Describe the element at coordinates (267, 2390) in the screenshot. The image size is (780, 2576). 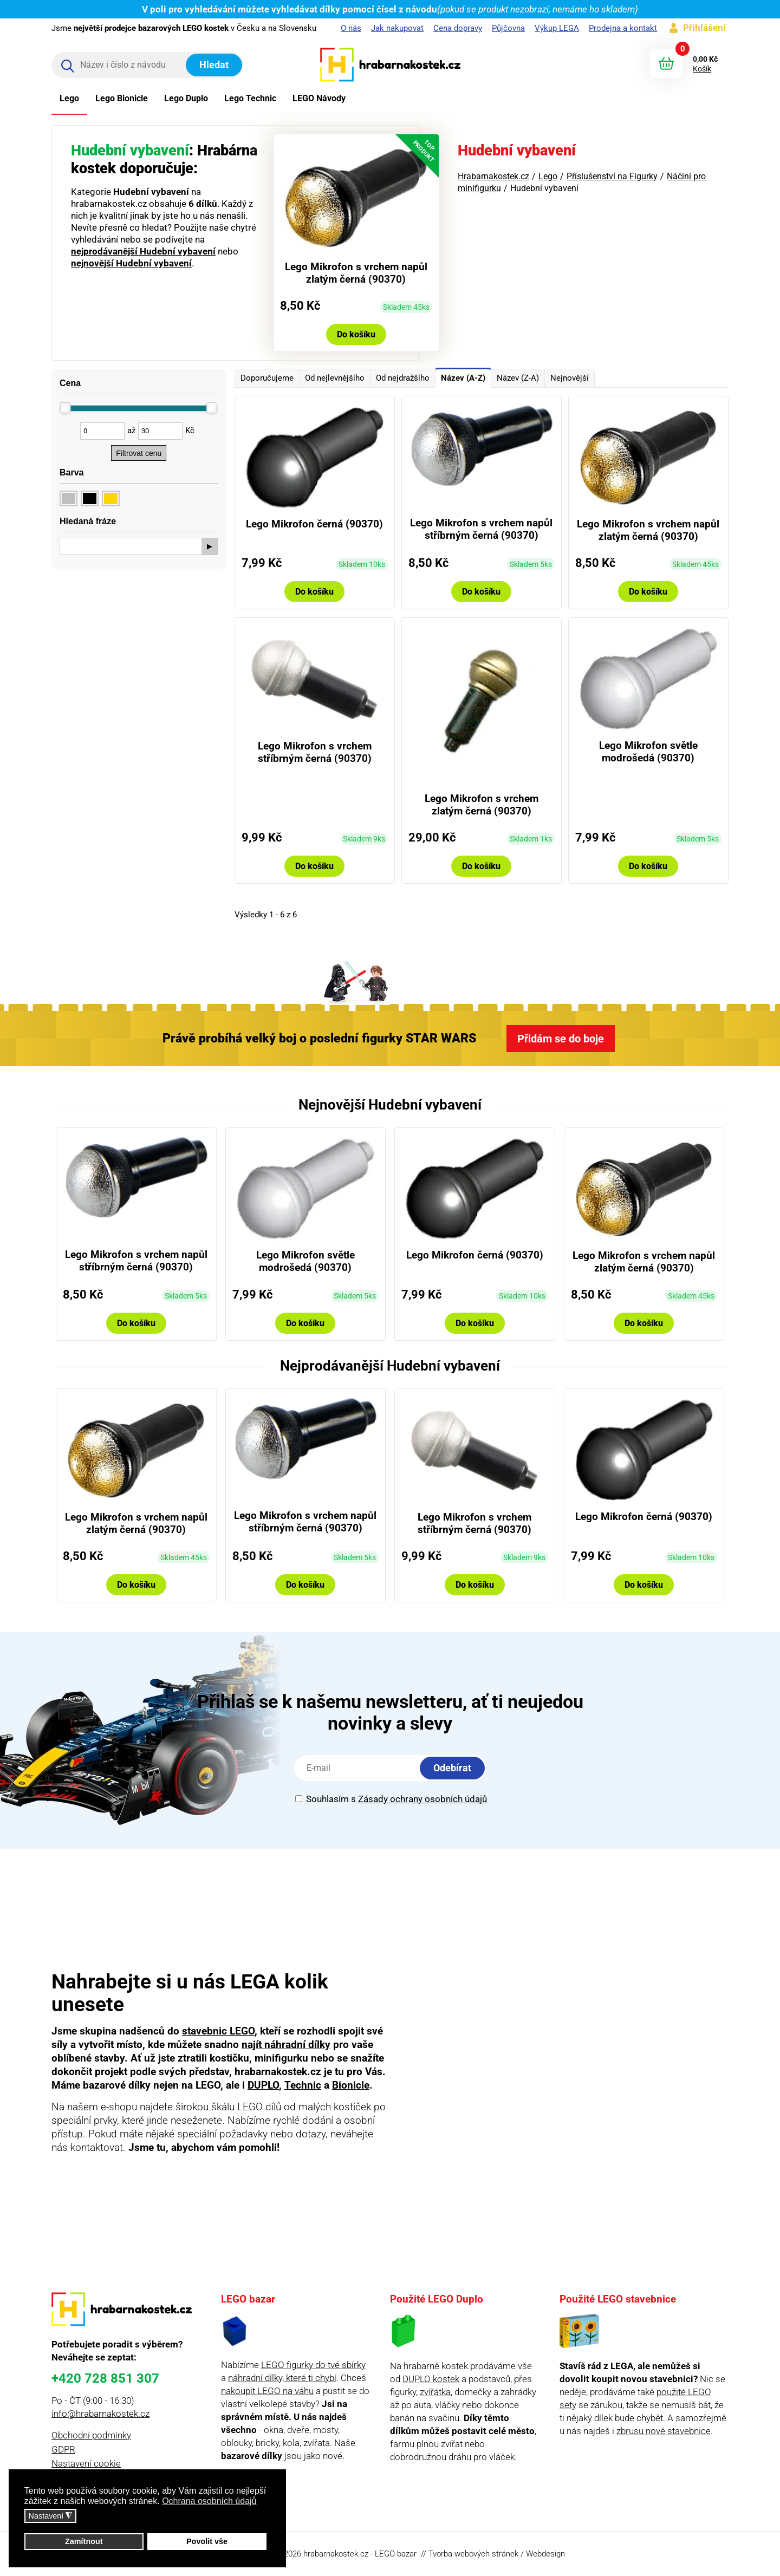
I see `nakoupit LEGO na váhu` at that location.